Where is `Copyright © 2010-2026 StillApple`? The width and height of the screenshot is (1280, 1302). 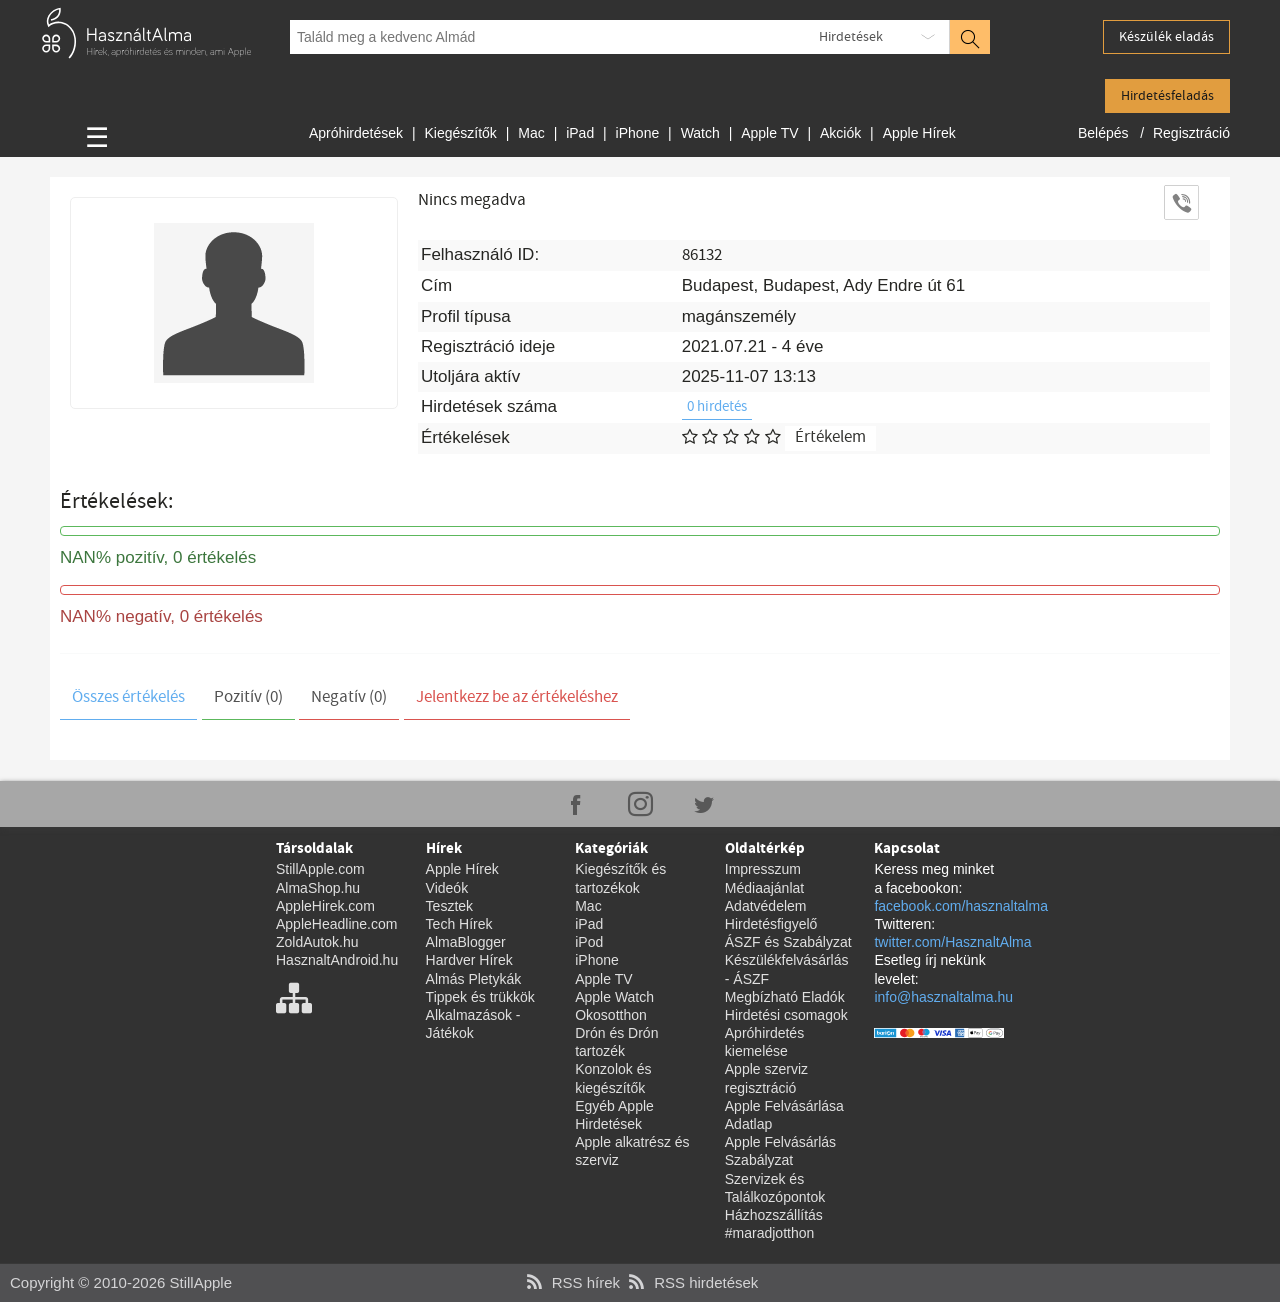 Copyright © 2010-2026 StillApple is located at coordinates (121, 1282).